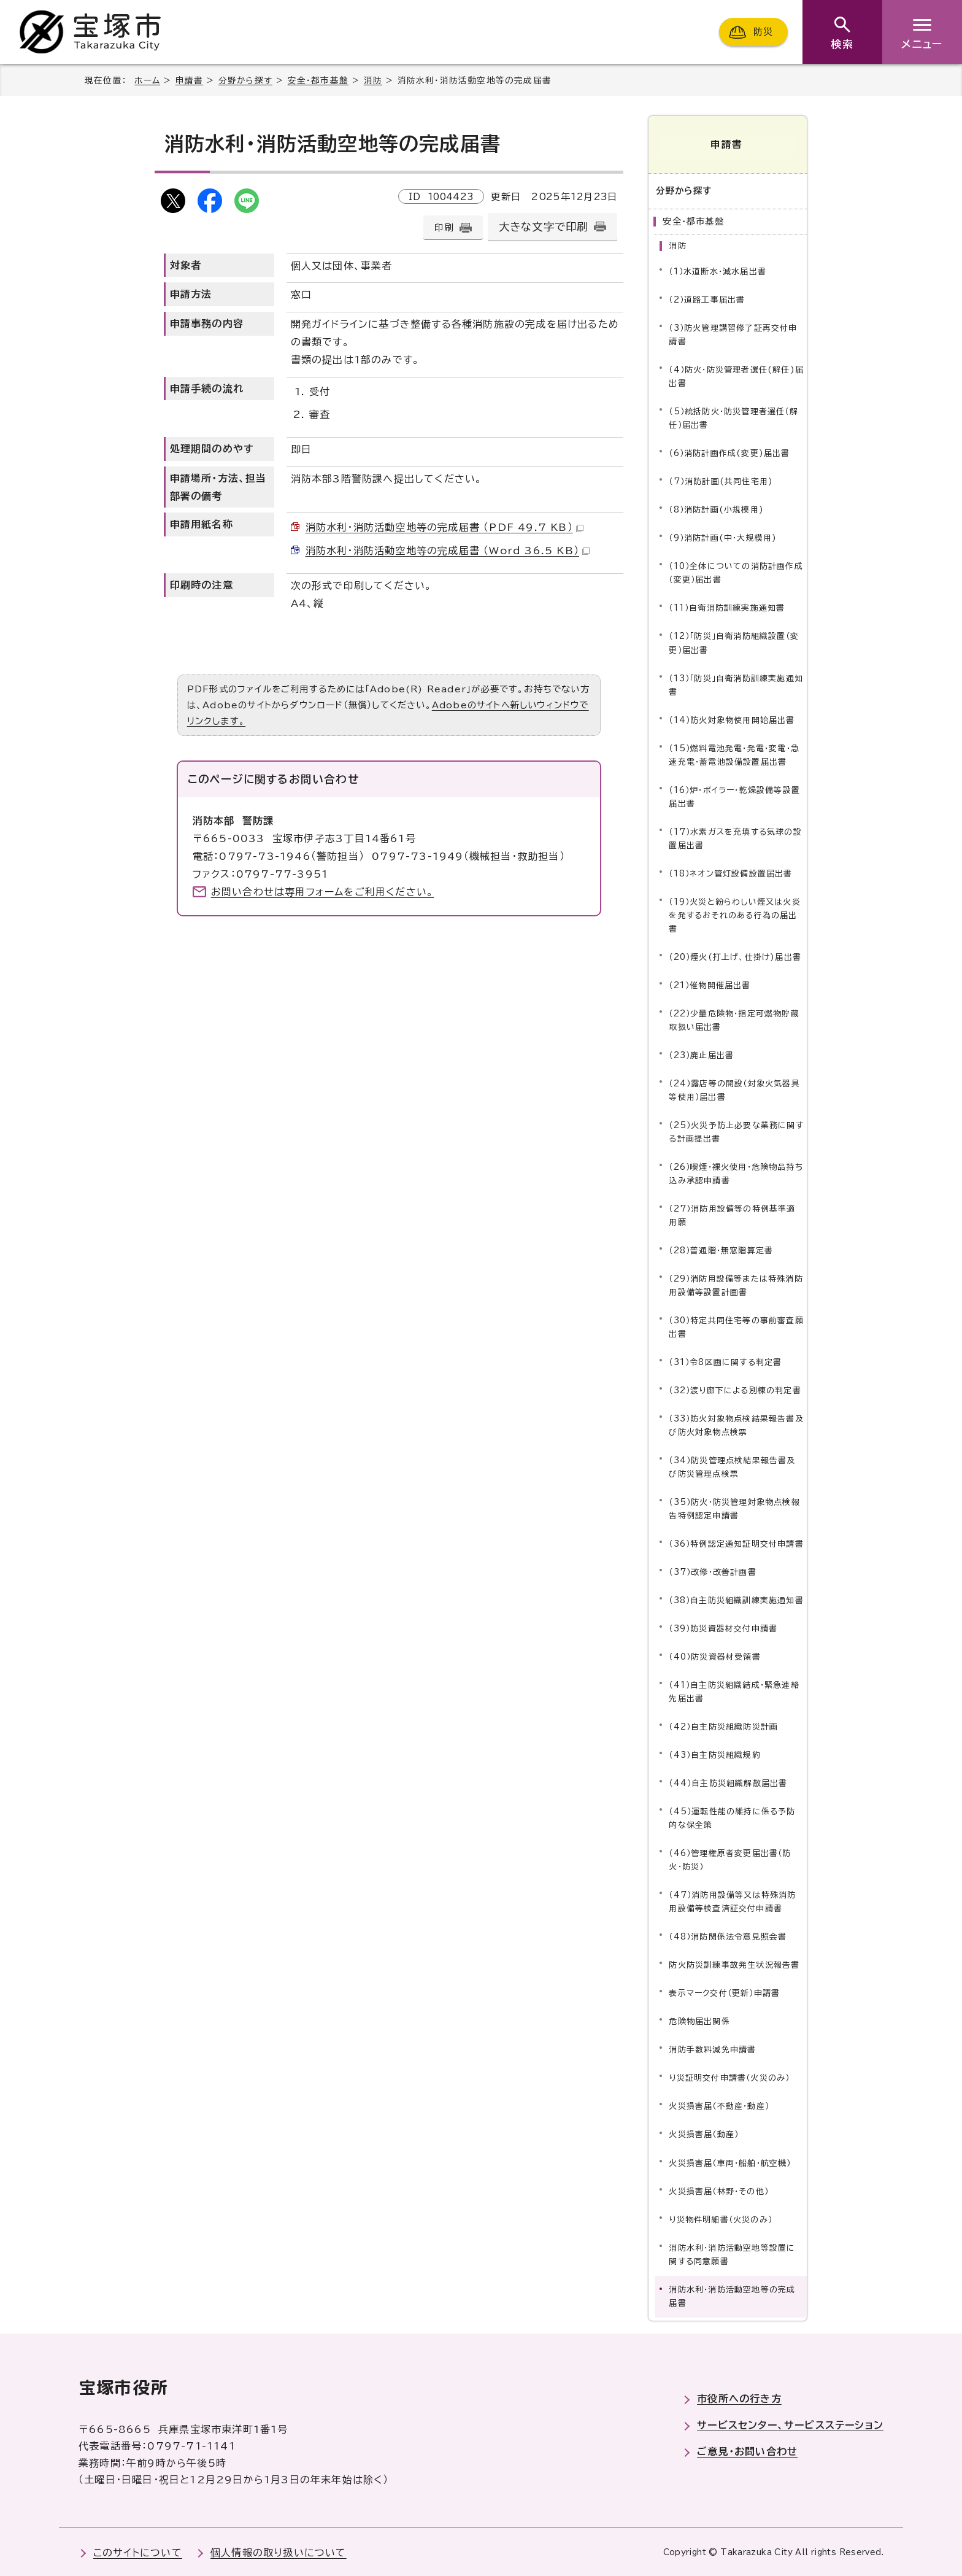  Describe the element at coordinates (734, 914) in the screenshot. I see `（19）火災と紛らわしい煙又は火炎を発するおそれのある行為の届出書` at that location.